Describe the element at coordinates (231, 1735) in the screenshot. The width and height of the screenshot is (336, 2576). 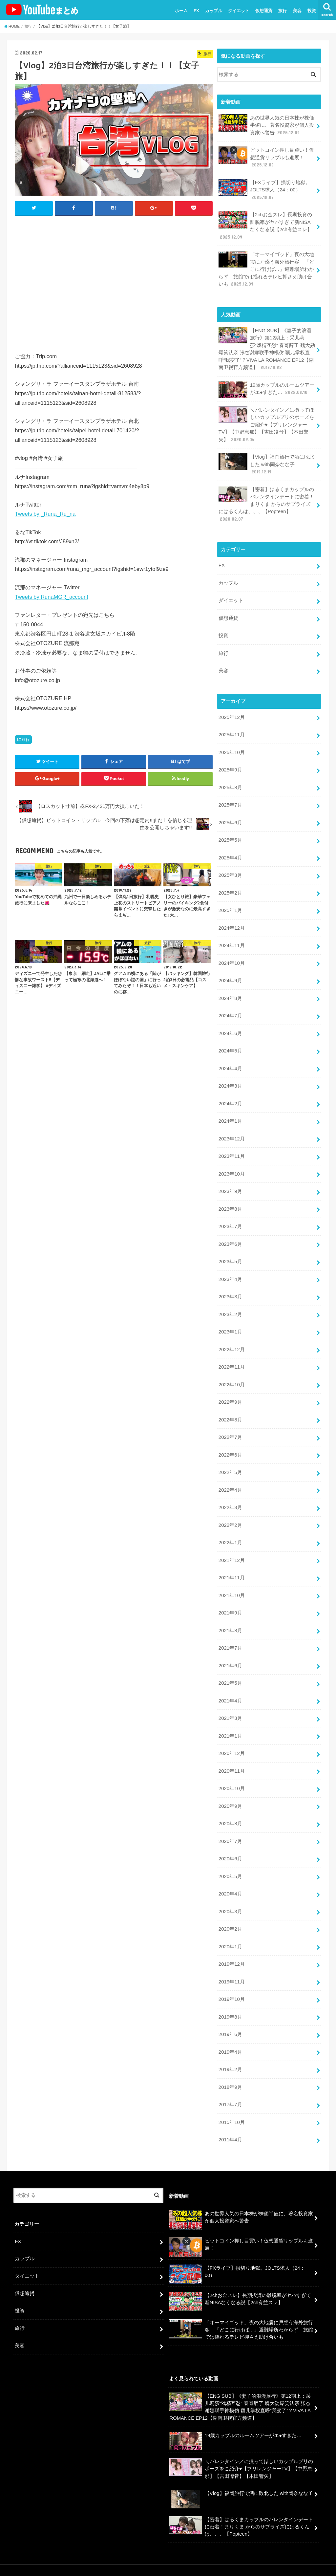
I see `2020年12月` at that location.